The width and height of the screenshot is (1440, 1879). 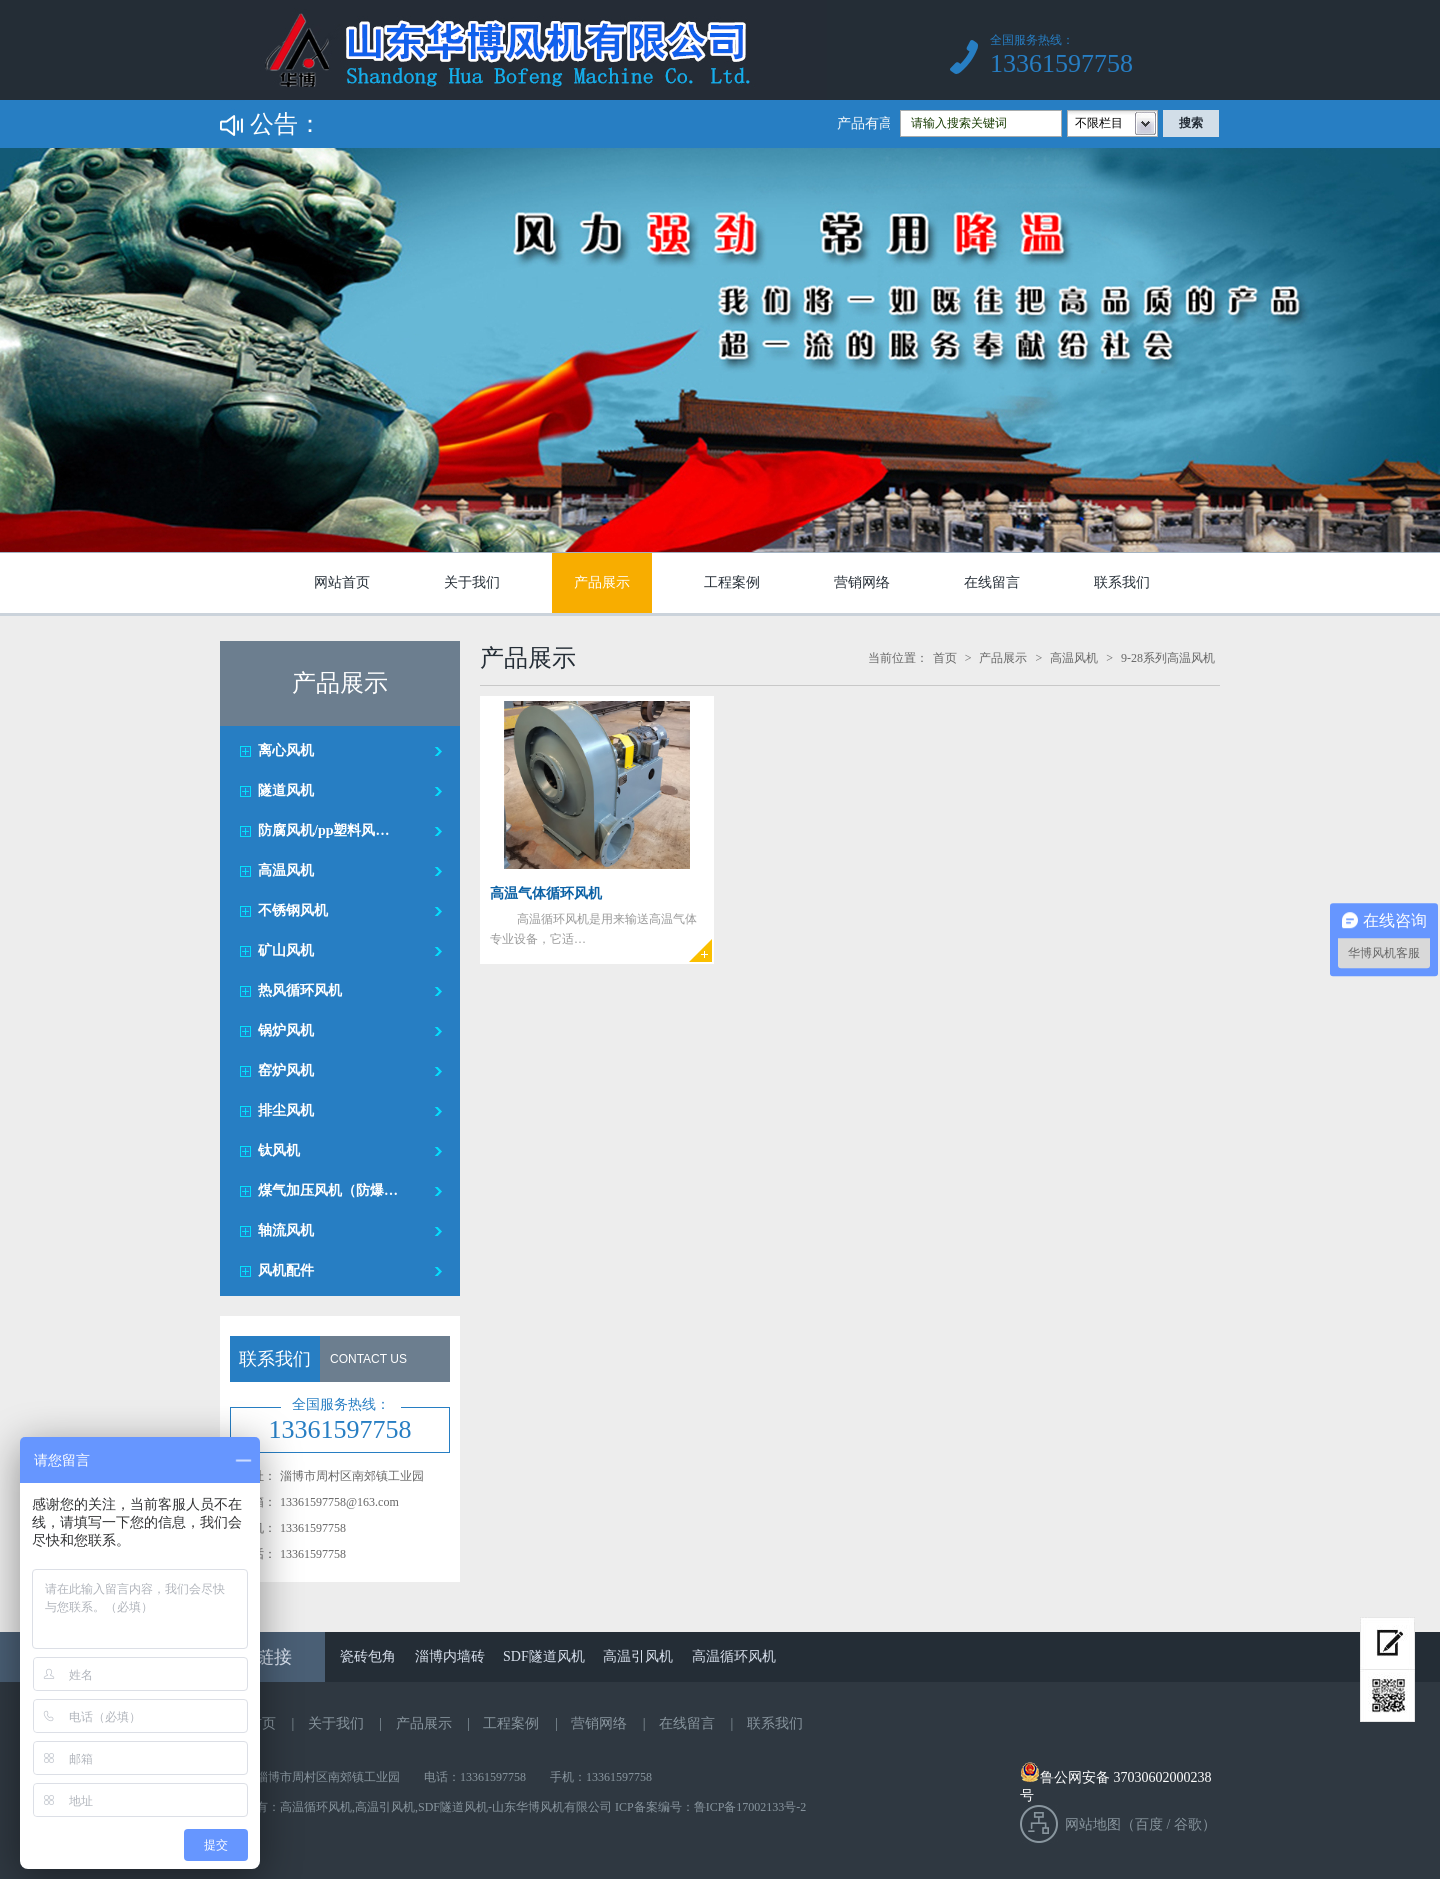 I want to click on 高温风机, so click(x=286, y=870).